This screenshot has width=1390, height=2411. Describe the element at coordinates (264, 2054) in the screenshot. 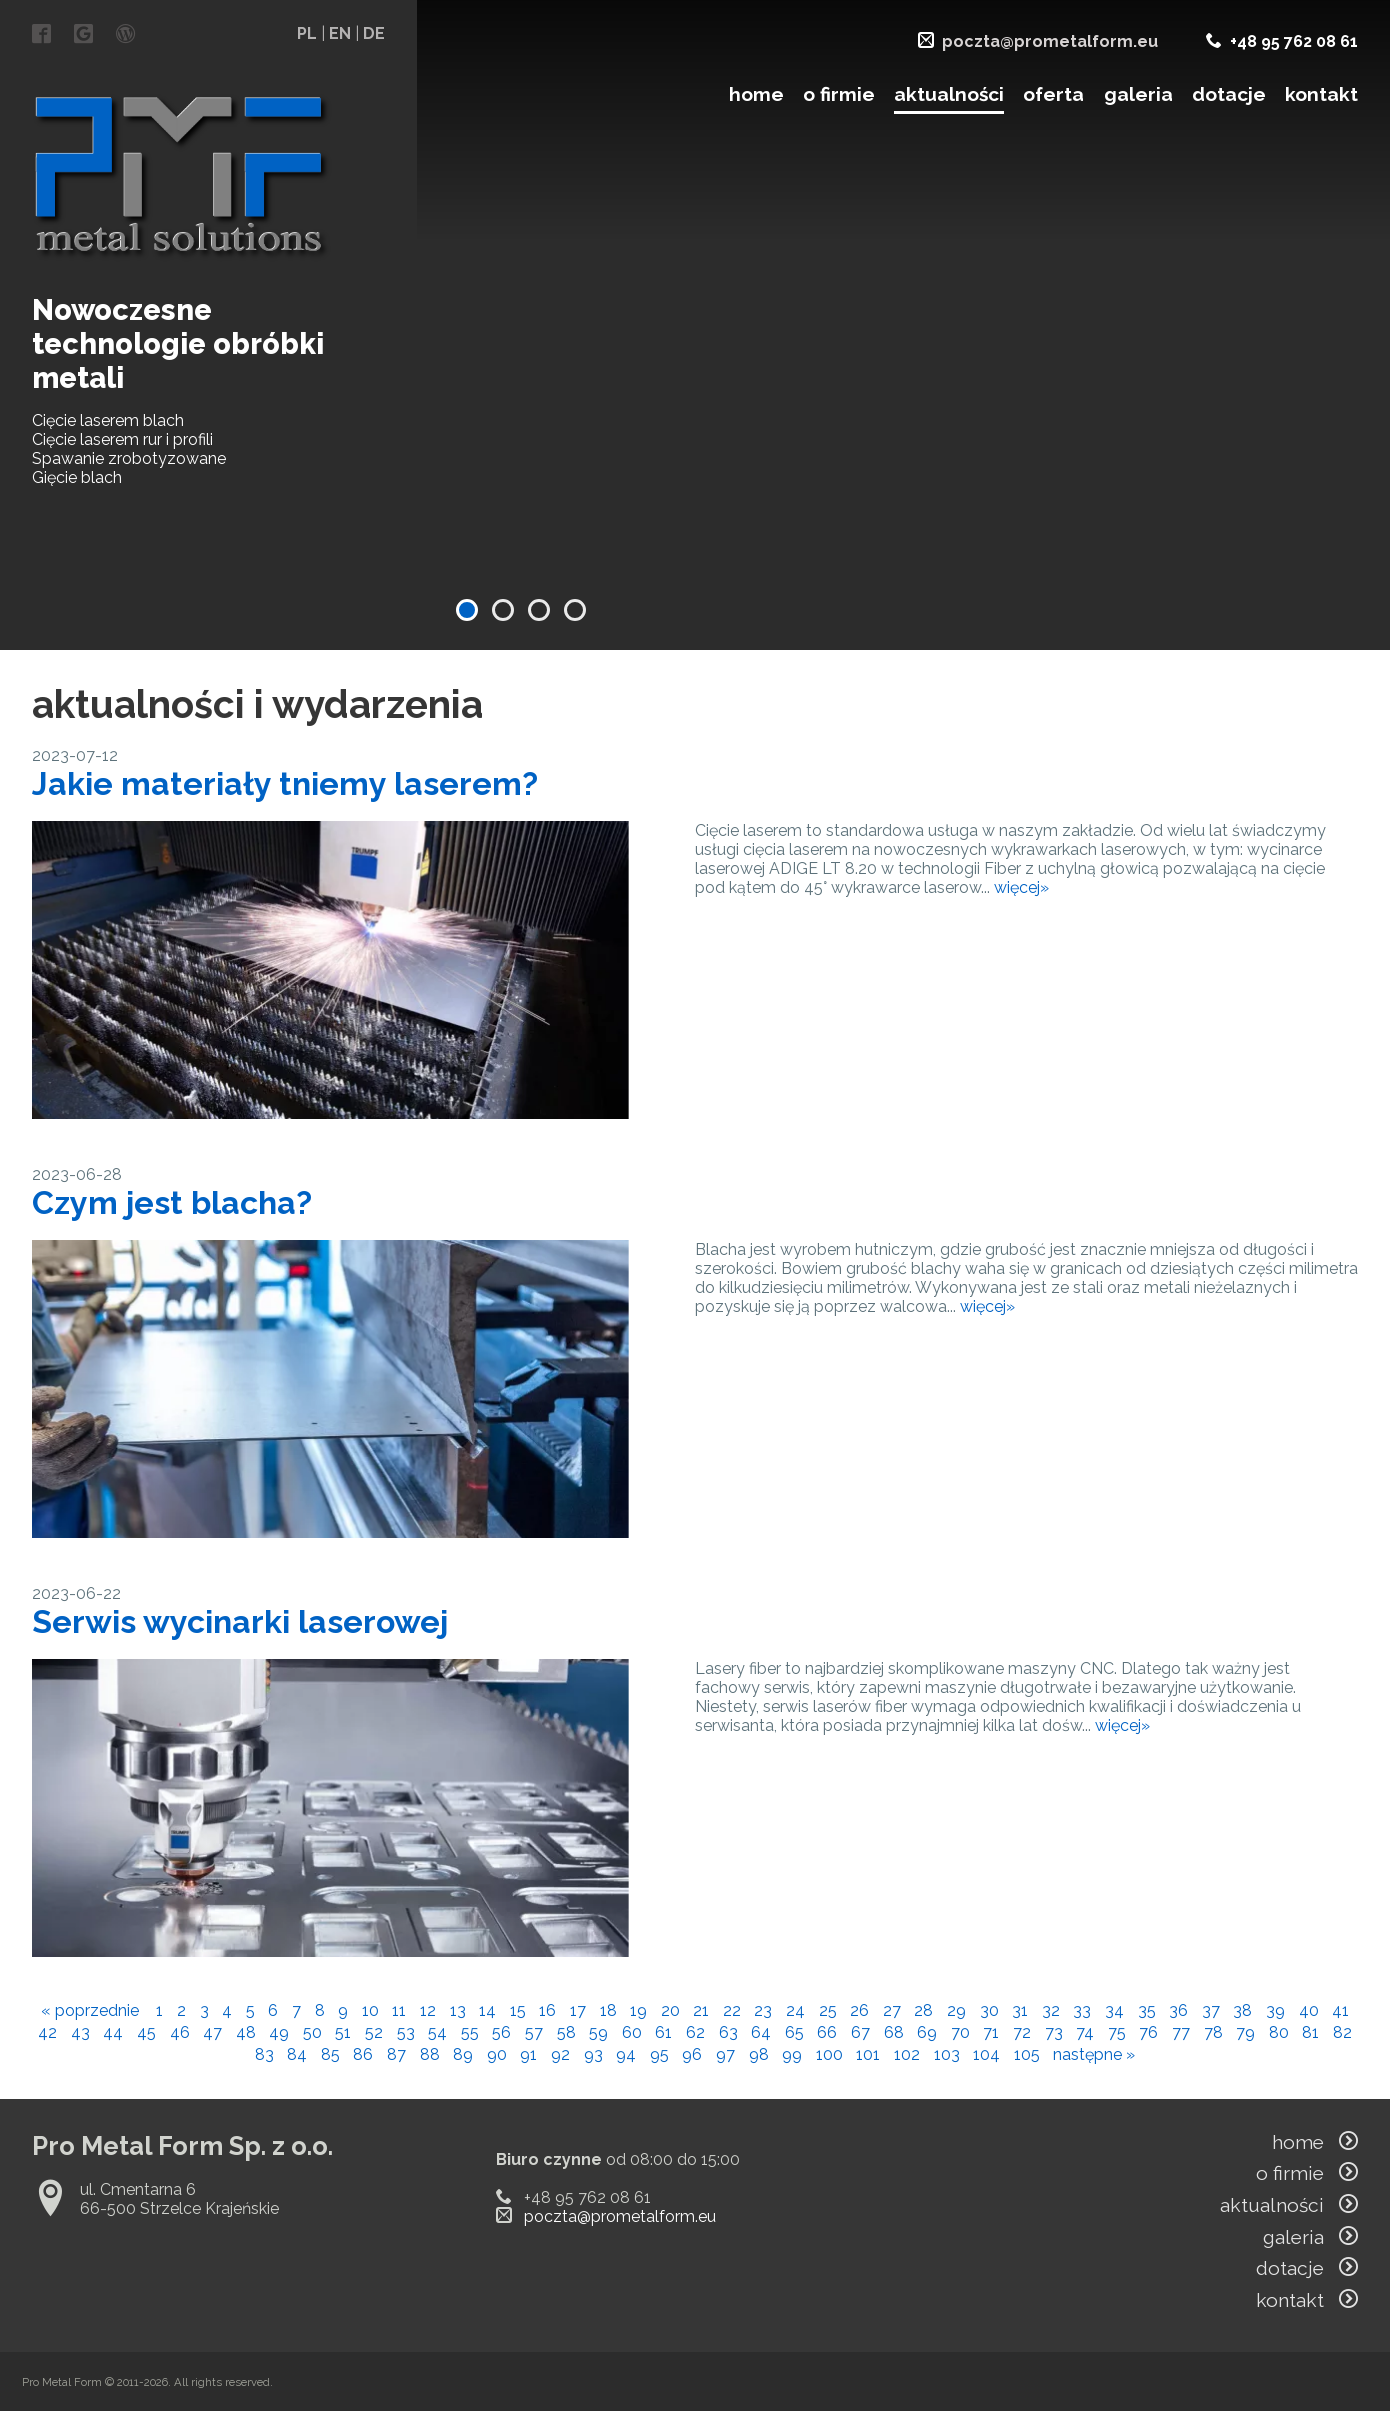

I see `83` at that location.